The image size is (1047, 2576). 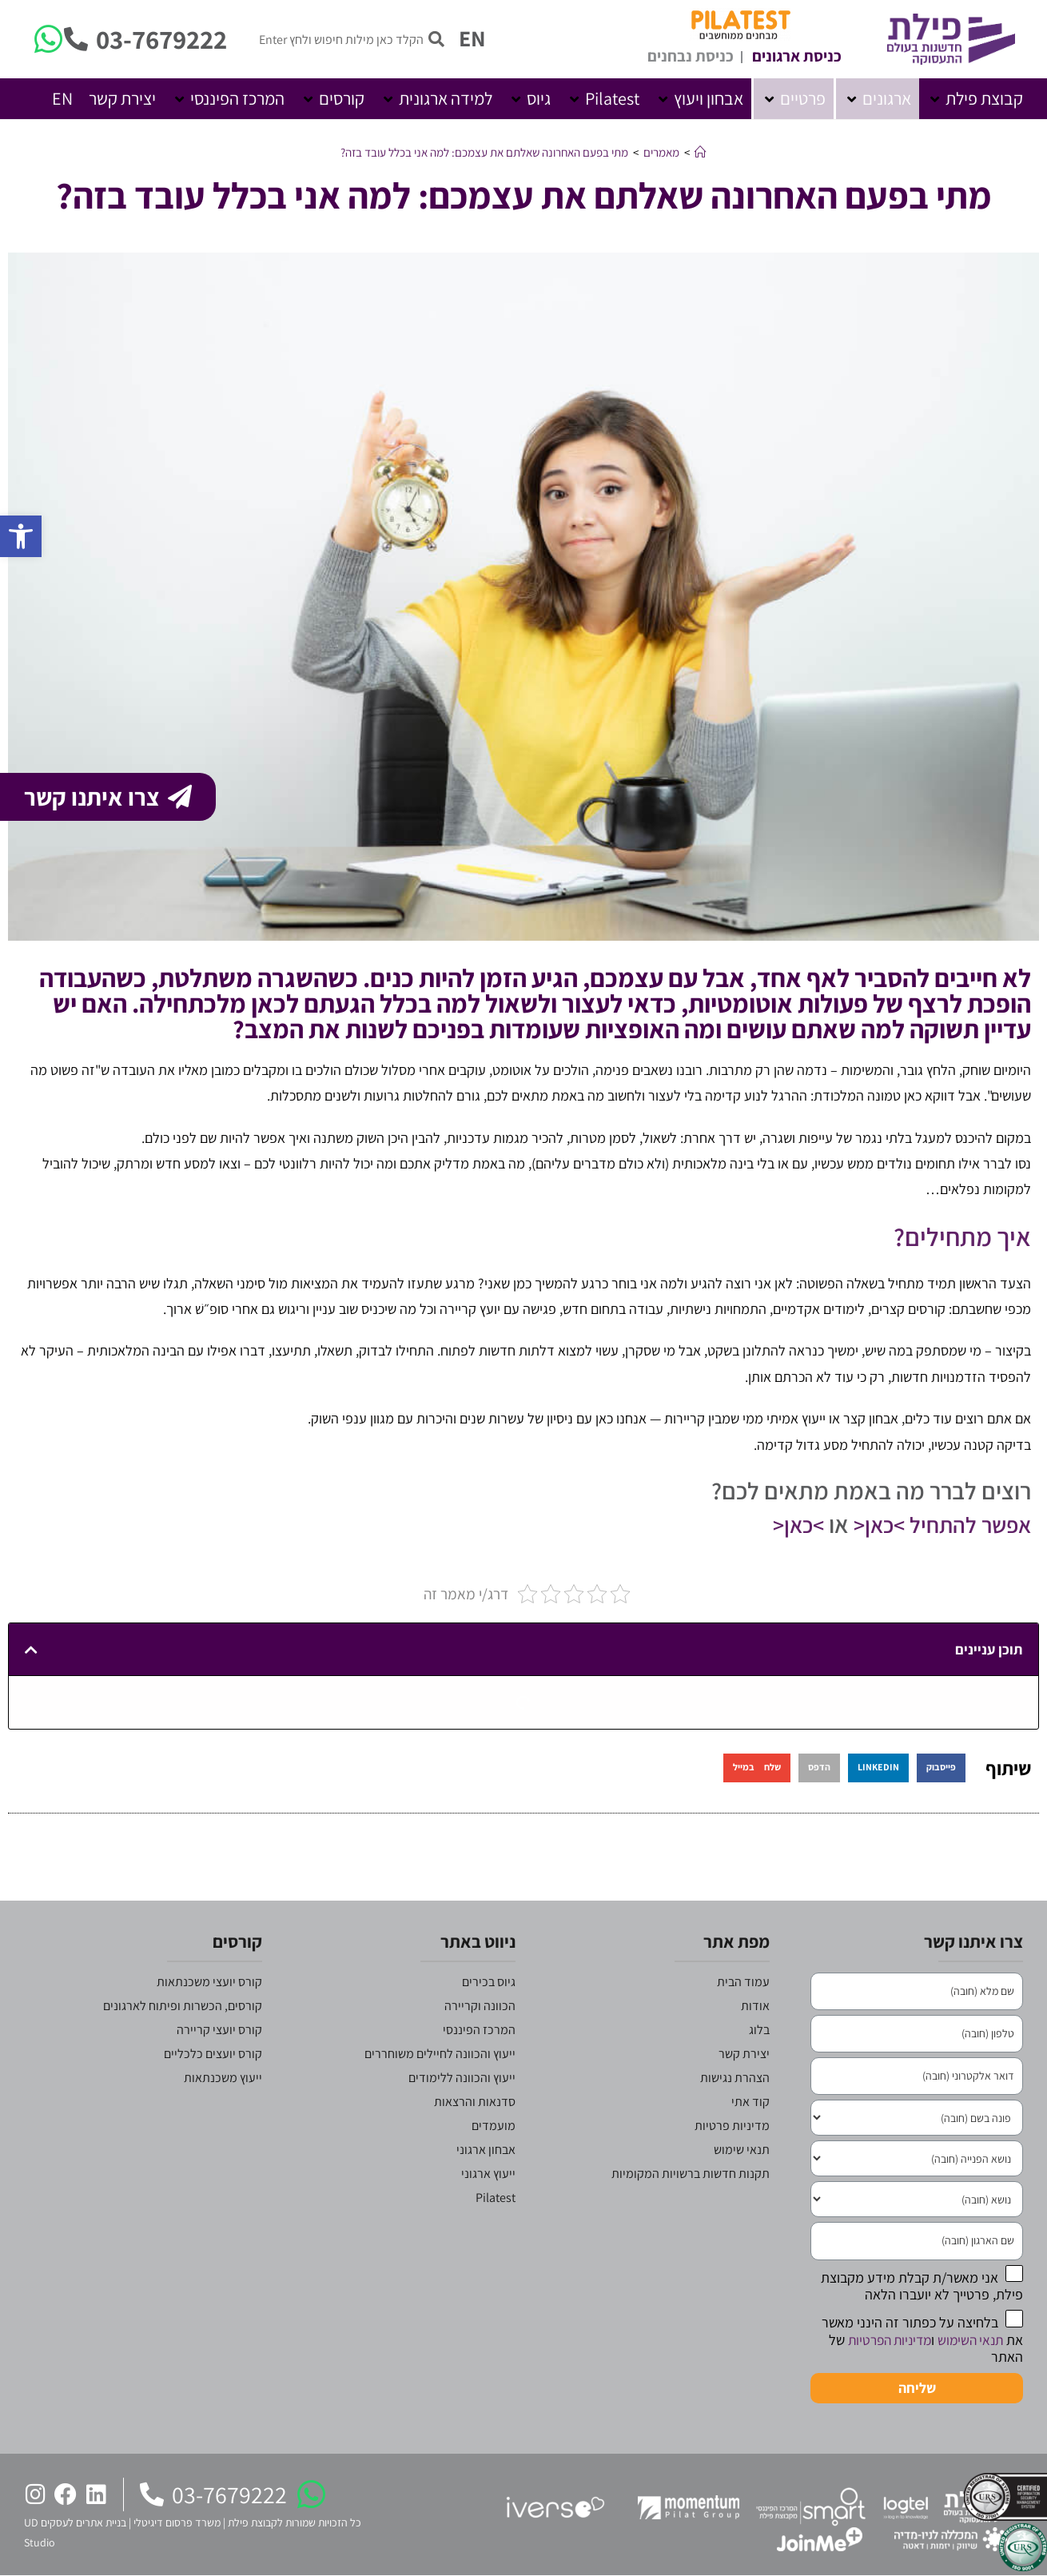 I want to click on עמוד הבית, so click(x=743, y=1981).